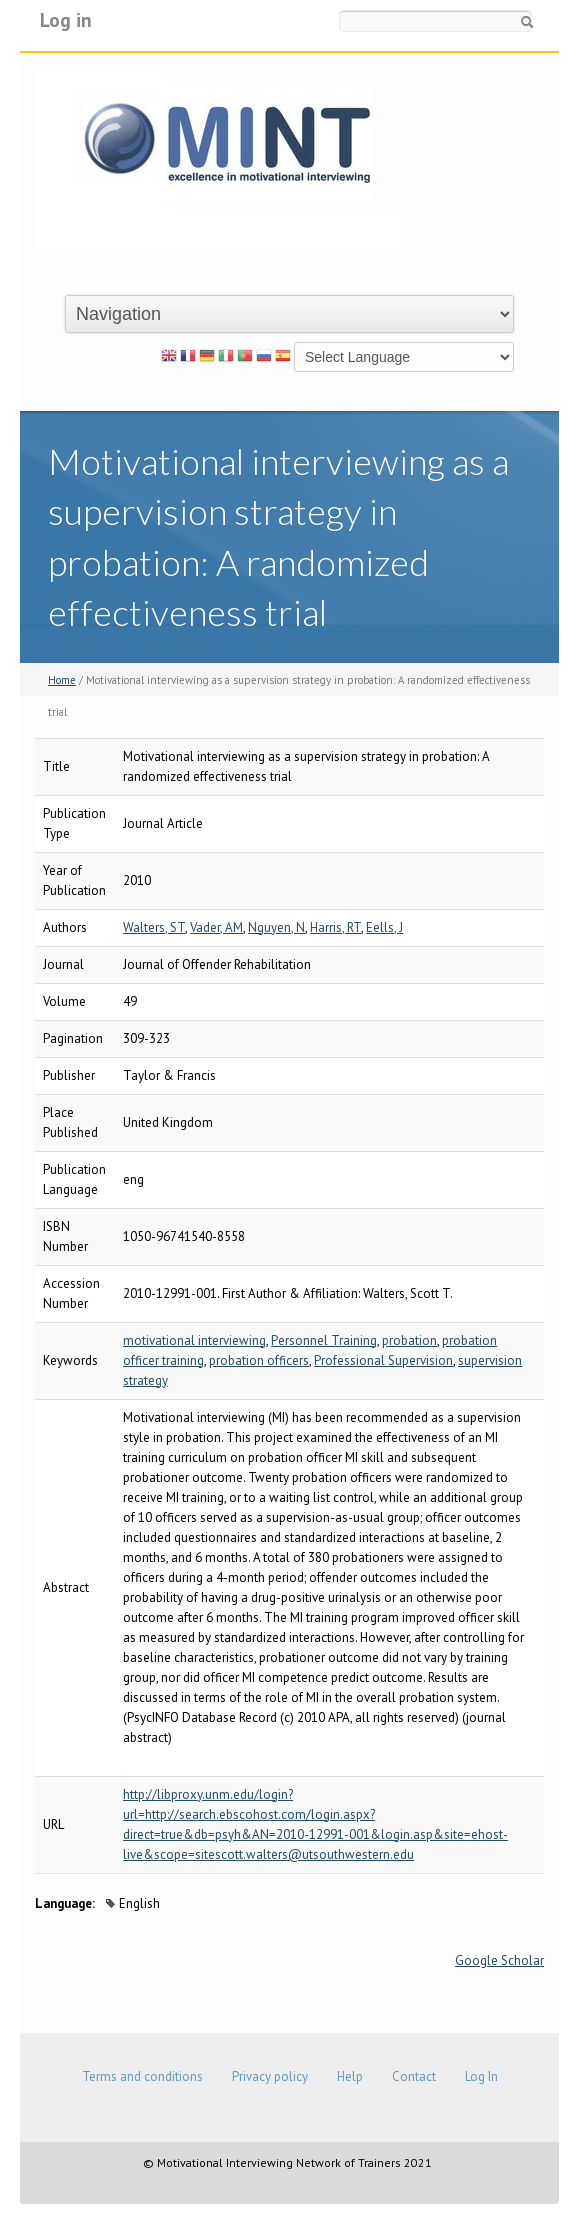  What do you see at coordinates (350, 2076) in the screenshot?
I see `Help` at bounding box center [350, 2076].